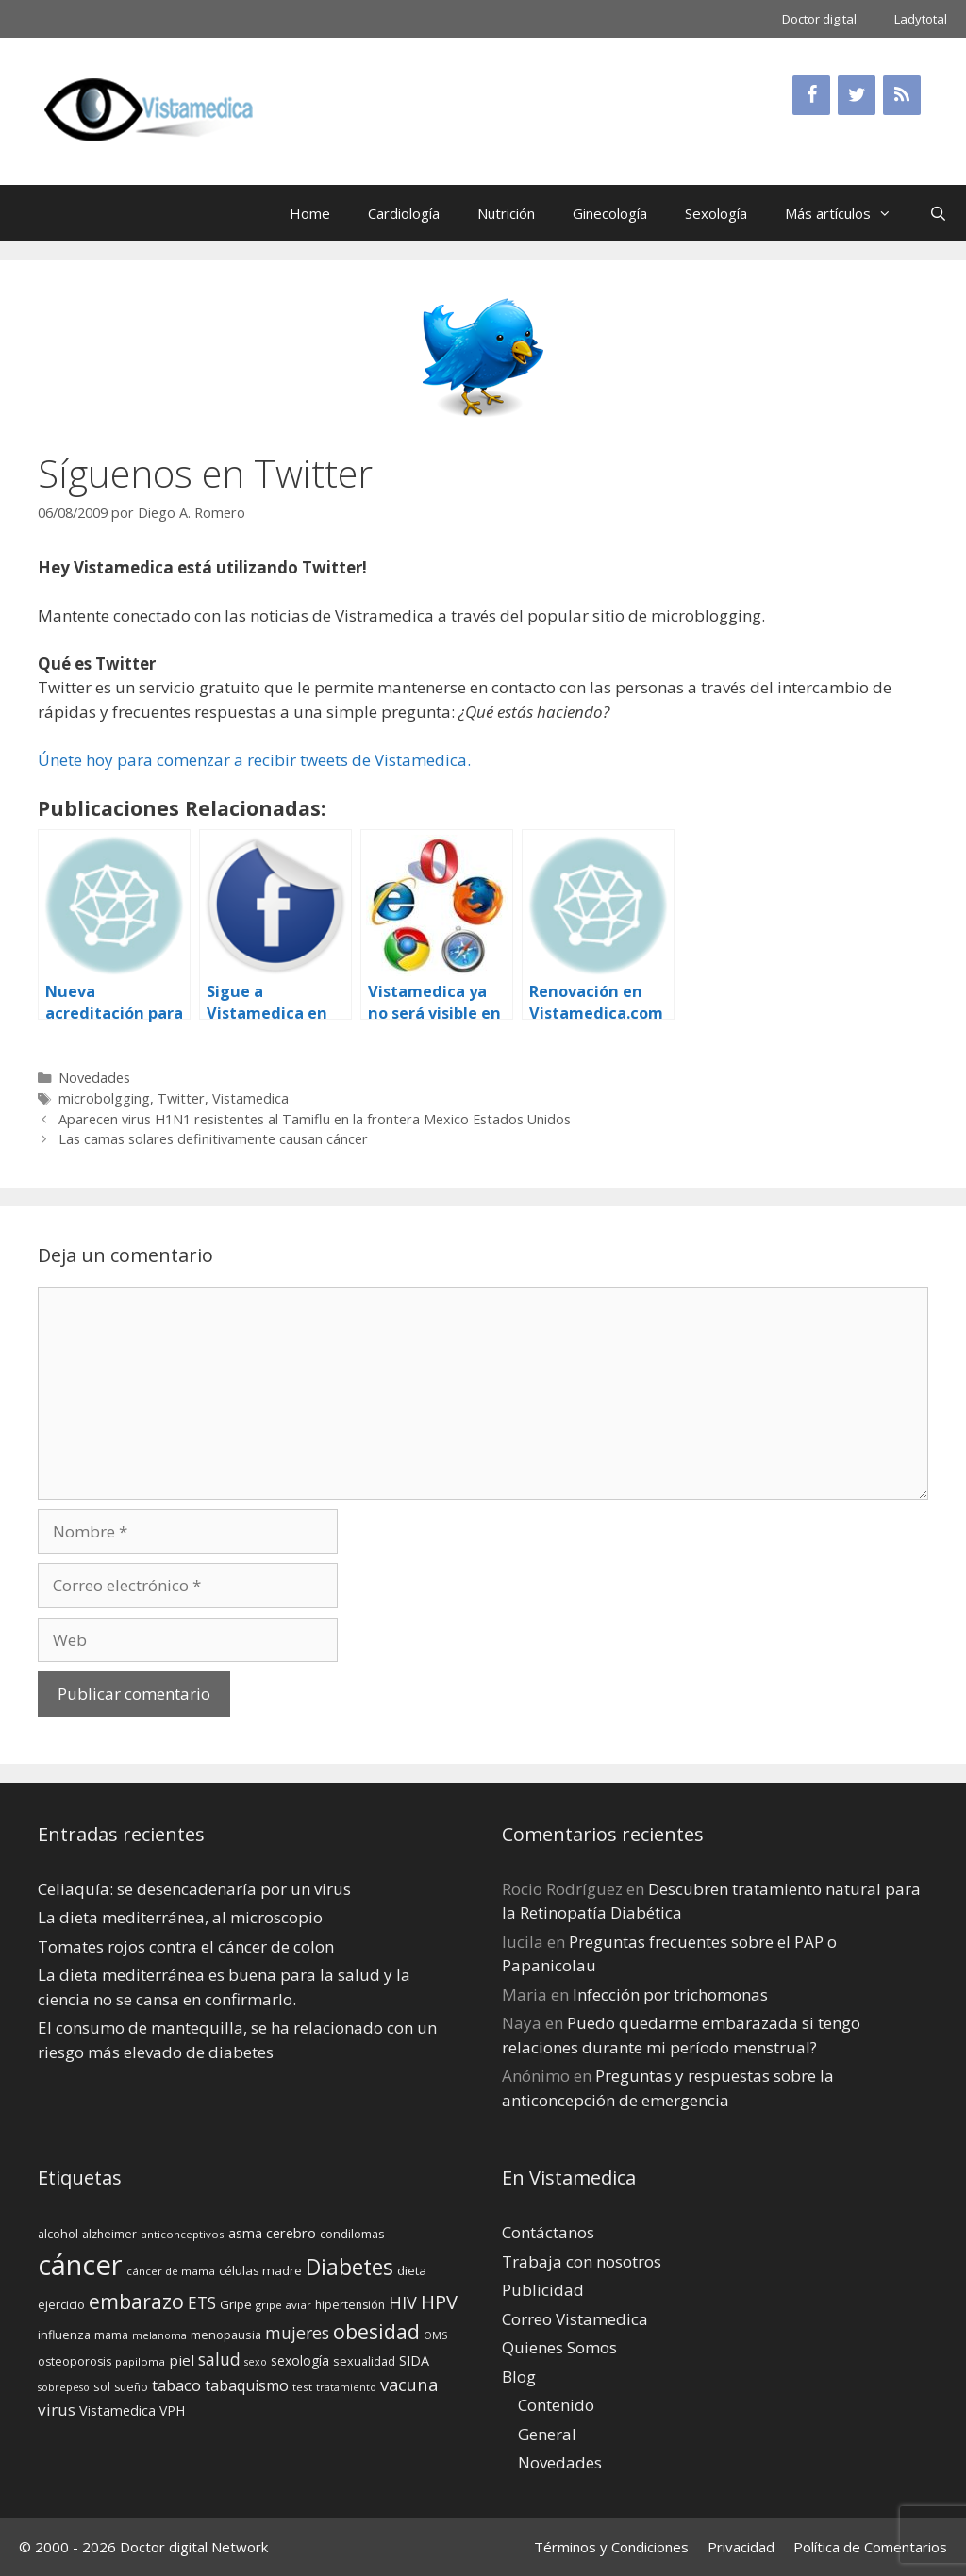  What do you see at coordinates (260, 2270) in the screenshot?
I see `células madre [células madre (16 elementos)]` at bounding box center [260, 2270].